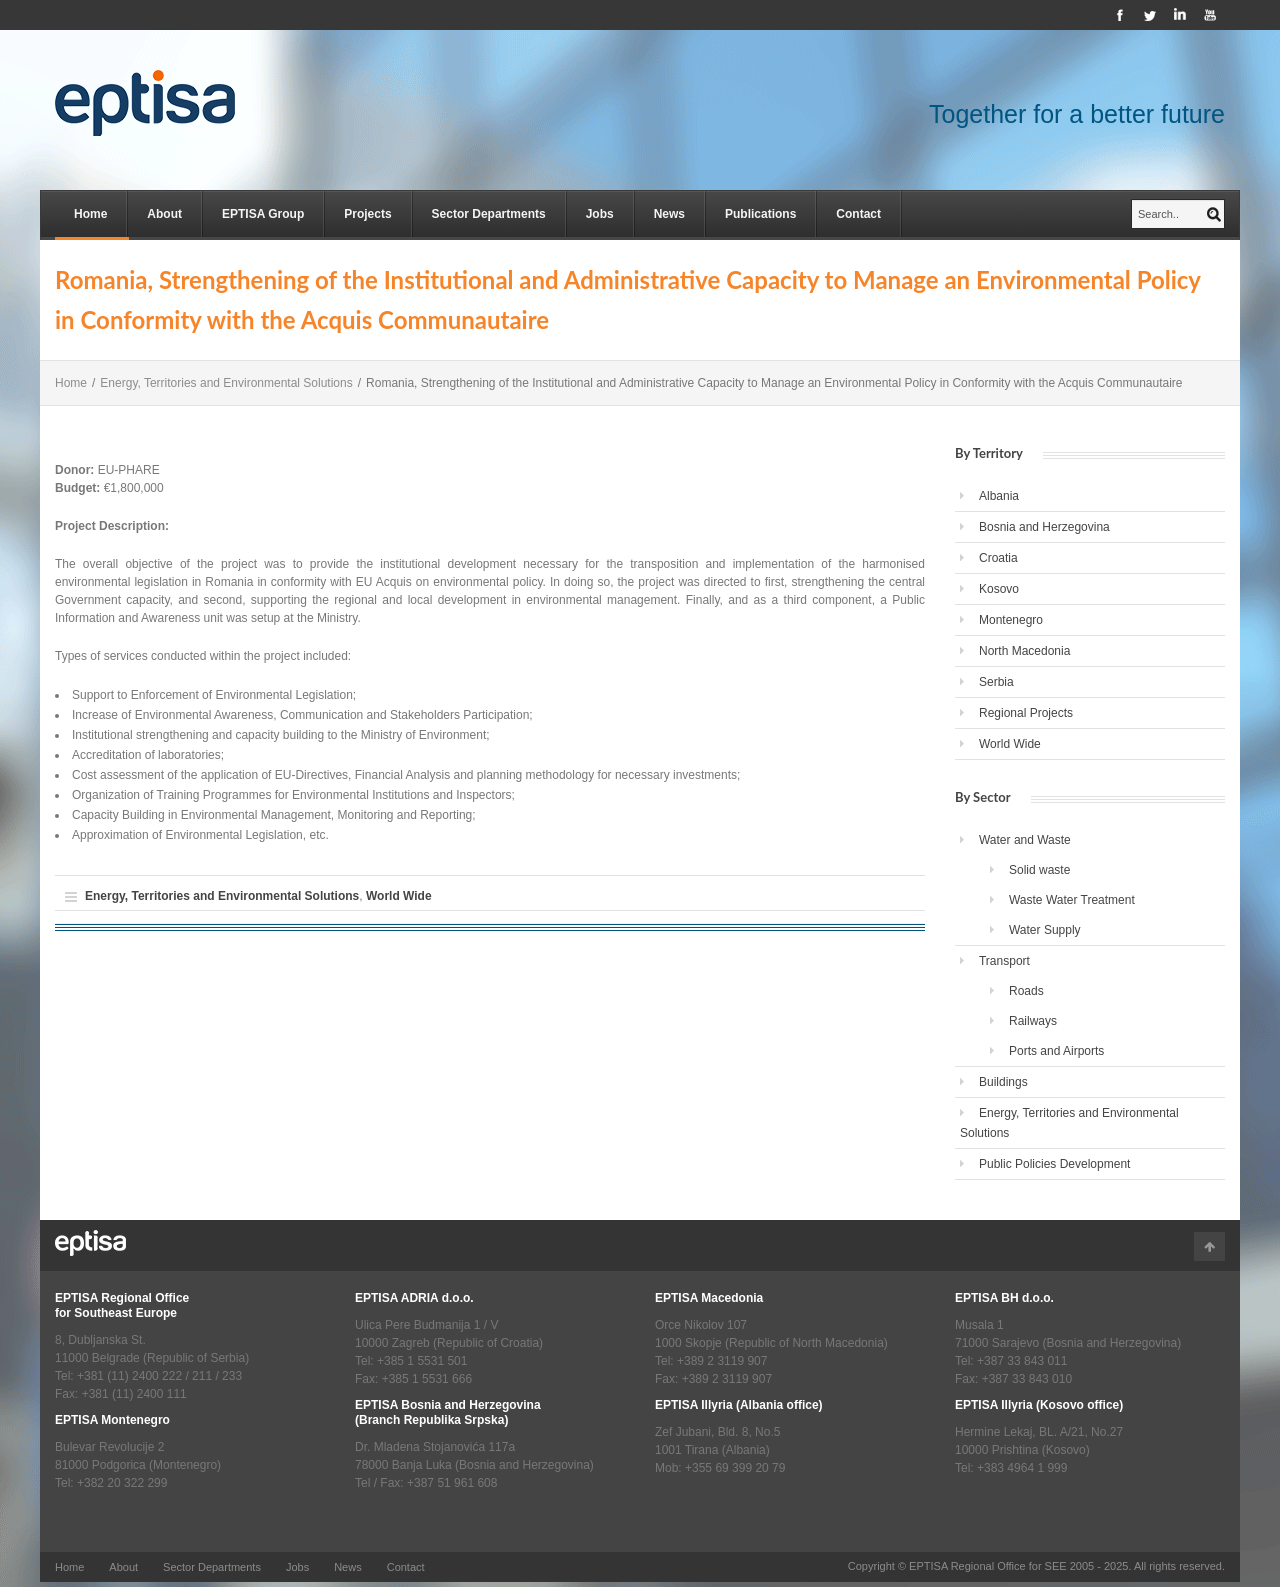 This screenshot has height=1587, width=1280. I want to click on Kosovo, so click(999, 589).